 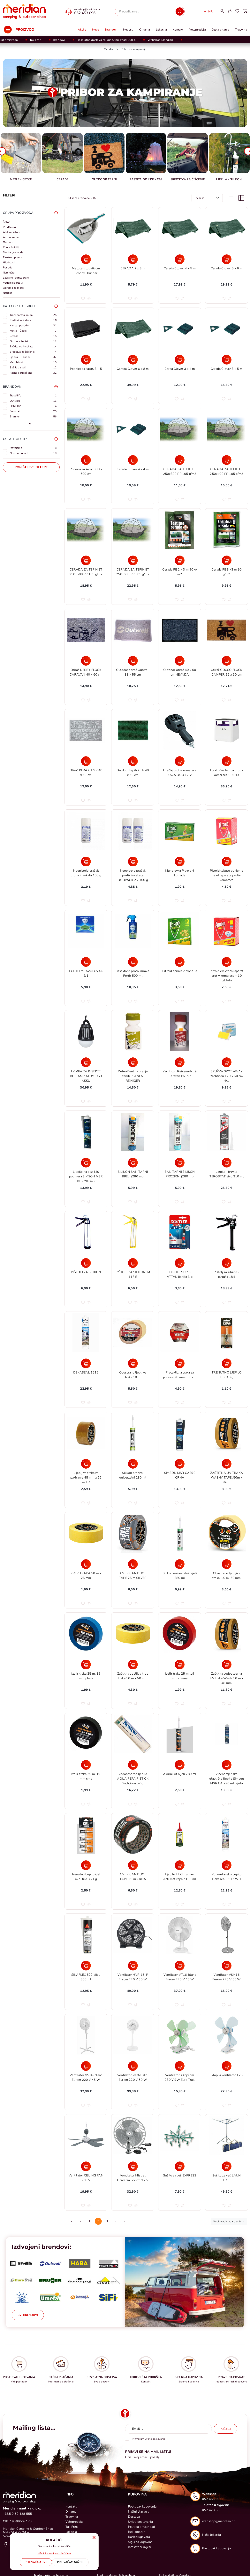 I want to click on Sigurna kupovina, so click(x=140, y=2542).